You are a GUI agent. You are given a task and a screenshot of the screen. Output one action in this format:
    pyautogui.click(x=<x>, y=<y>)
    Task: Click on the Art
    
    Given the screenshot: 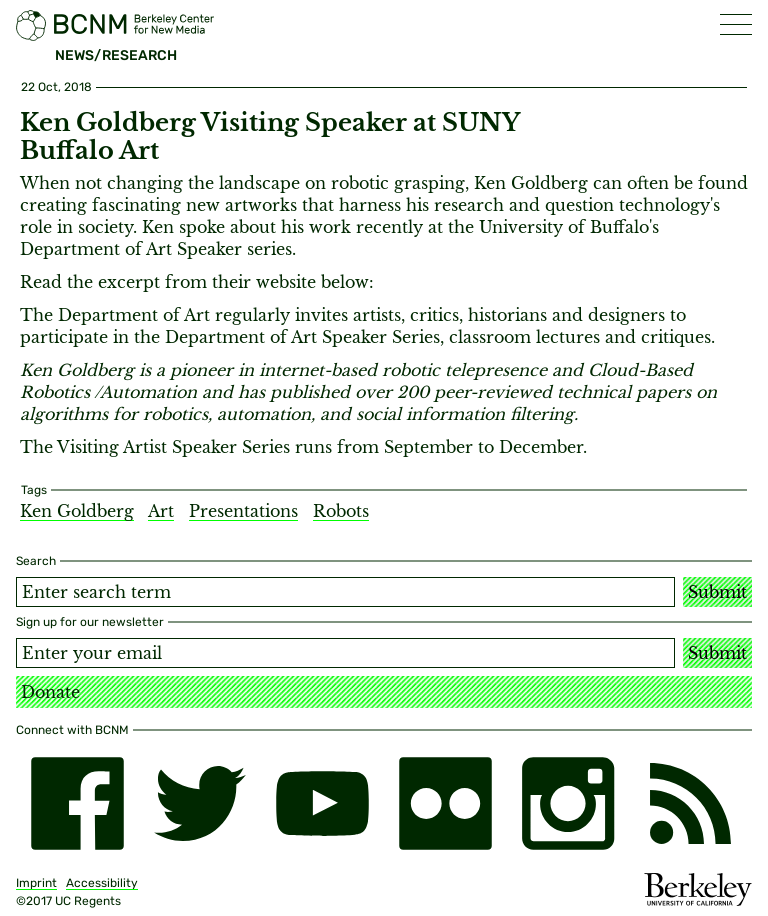 What is the action you would take?
    pyautogui.click(x=161, y=511)
    